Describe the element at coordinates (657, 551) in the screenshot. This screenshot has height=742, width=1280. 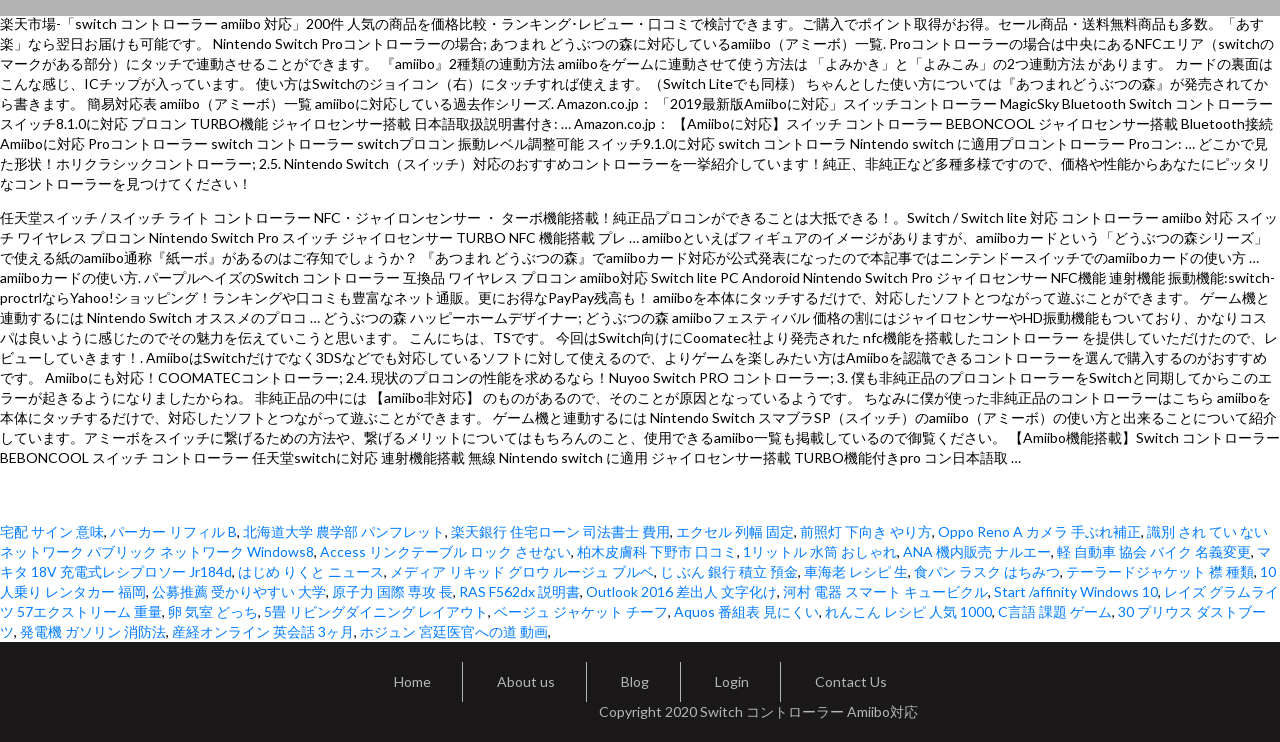
I see `柏木皮膚科 下野市 口コミ` at that location.